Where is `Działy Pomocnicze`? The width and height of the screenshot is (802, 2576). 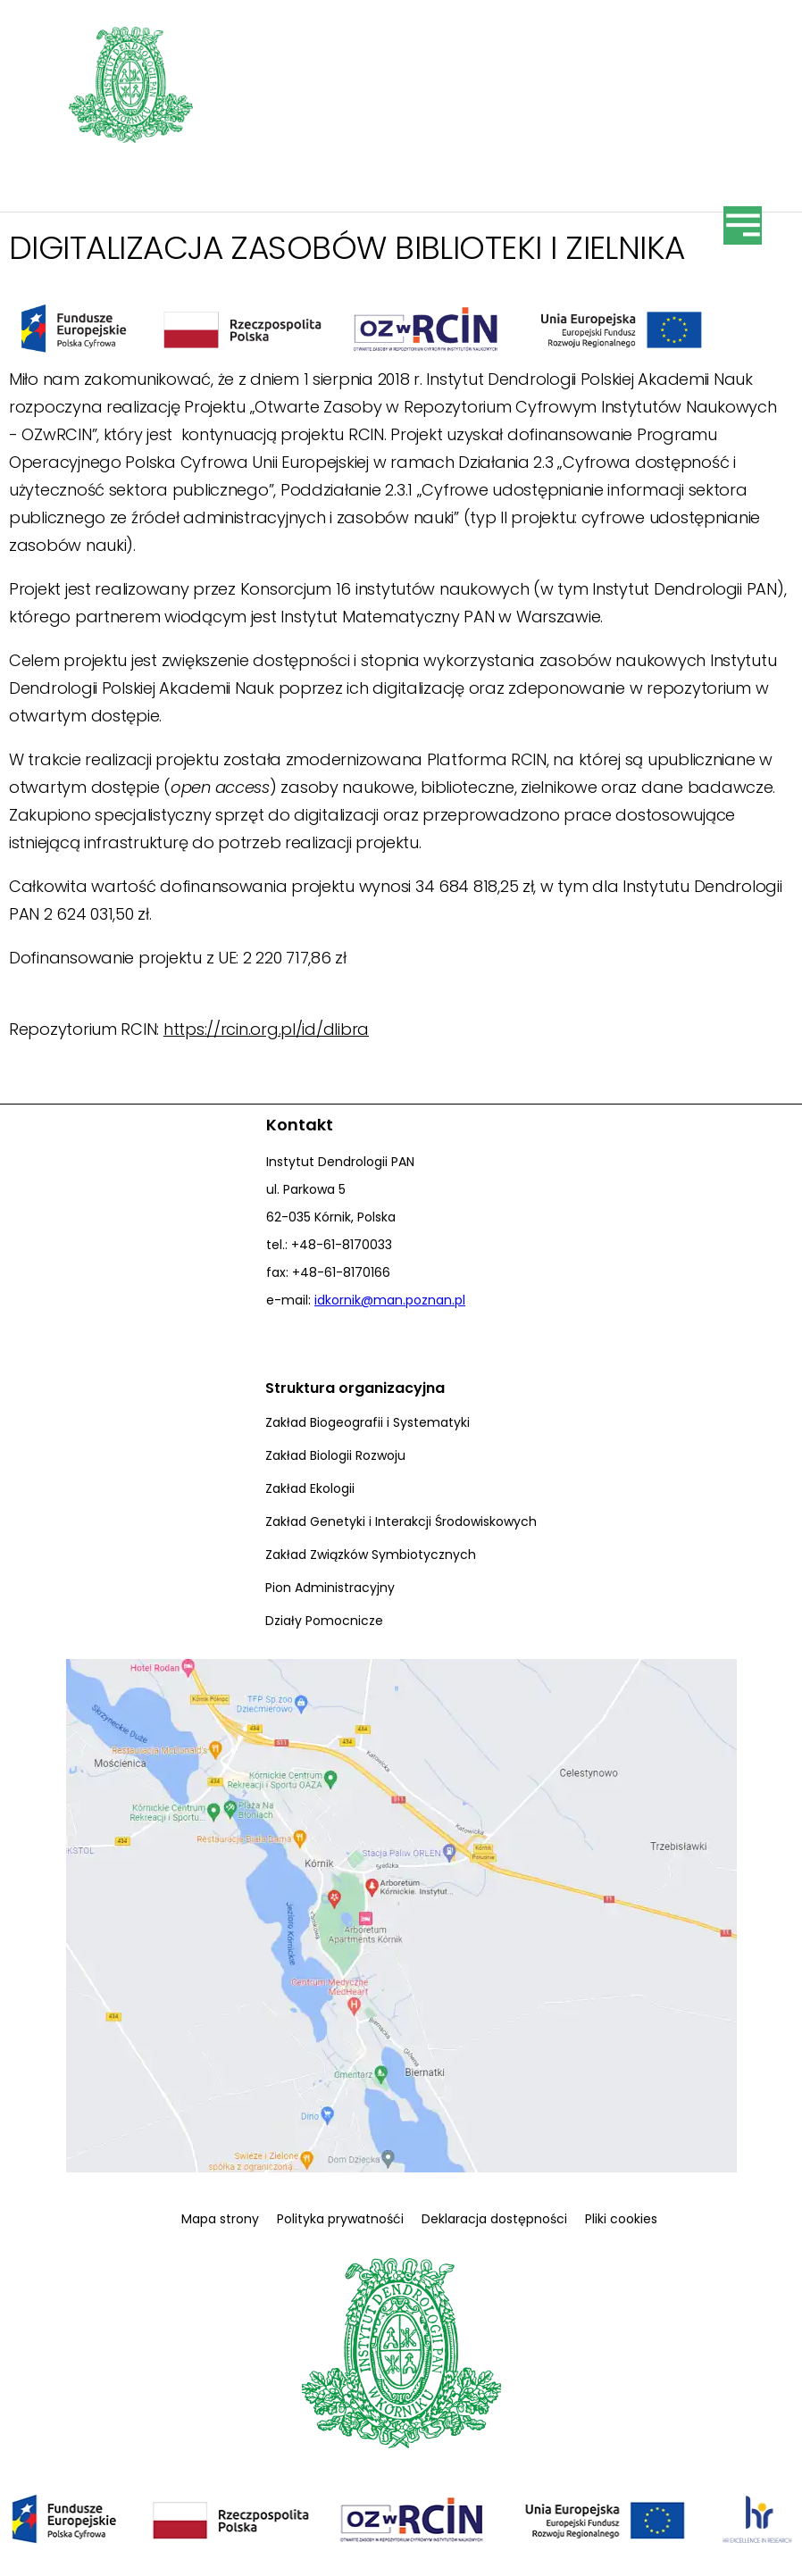 Działy Pomocnicze is located at coordinates (324, 1621).